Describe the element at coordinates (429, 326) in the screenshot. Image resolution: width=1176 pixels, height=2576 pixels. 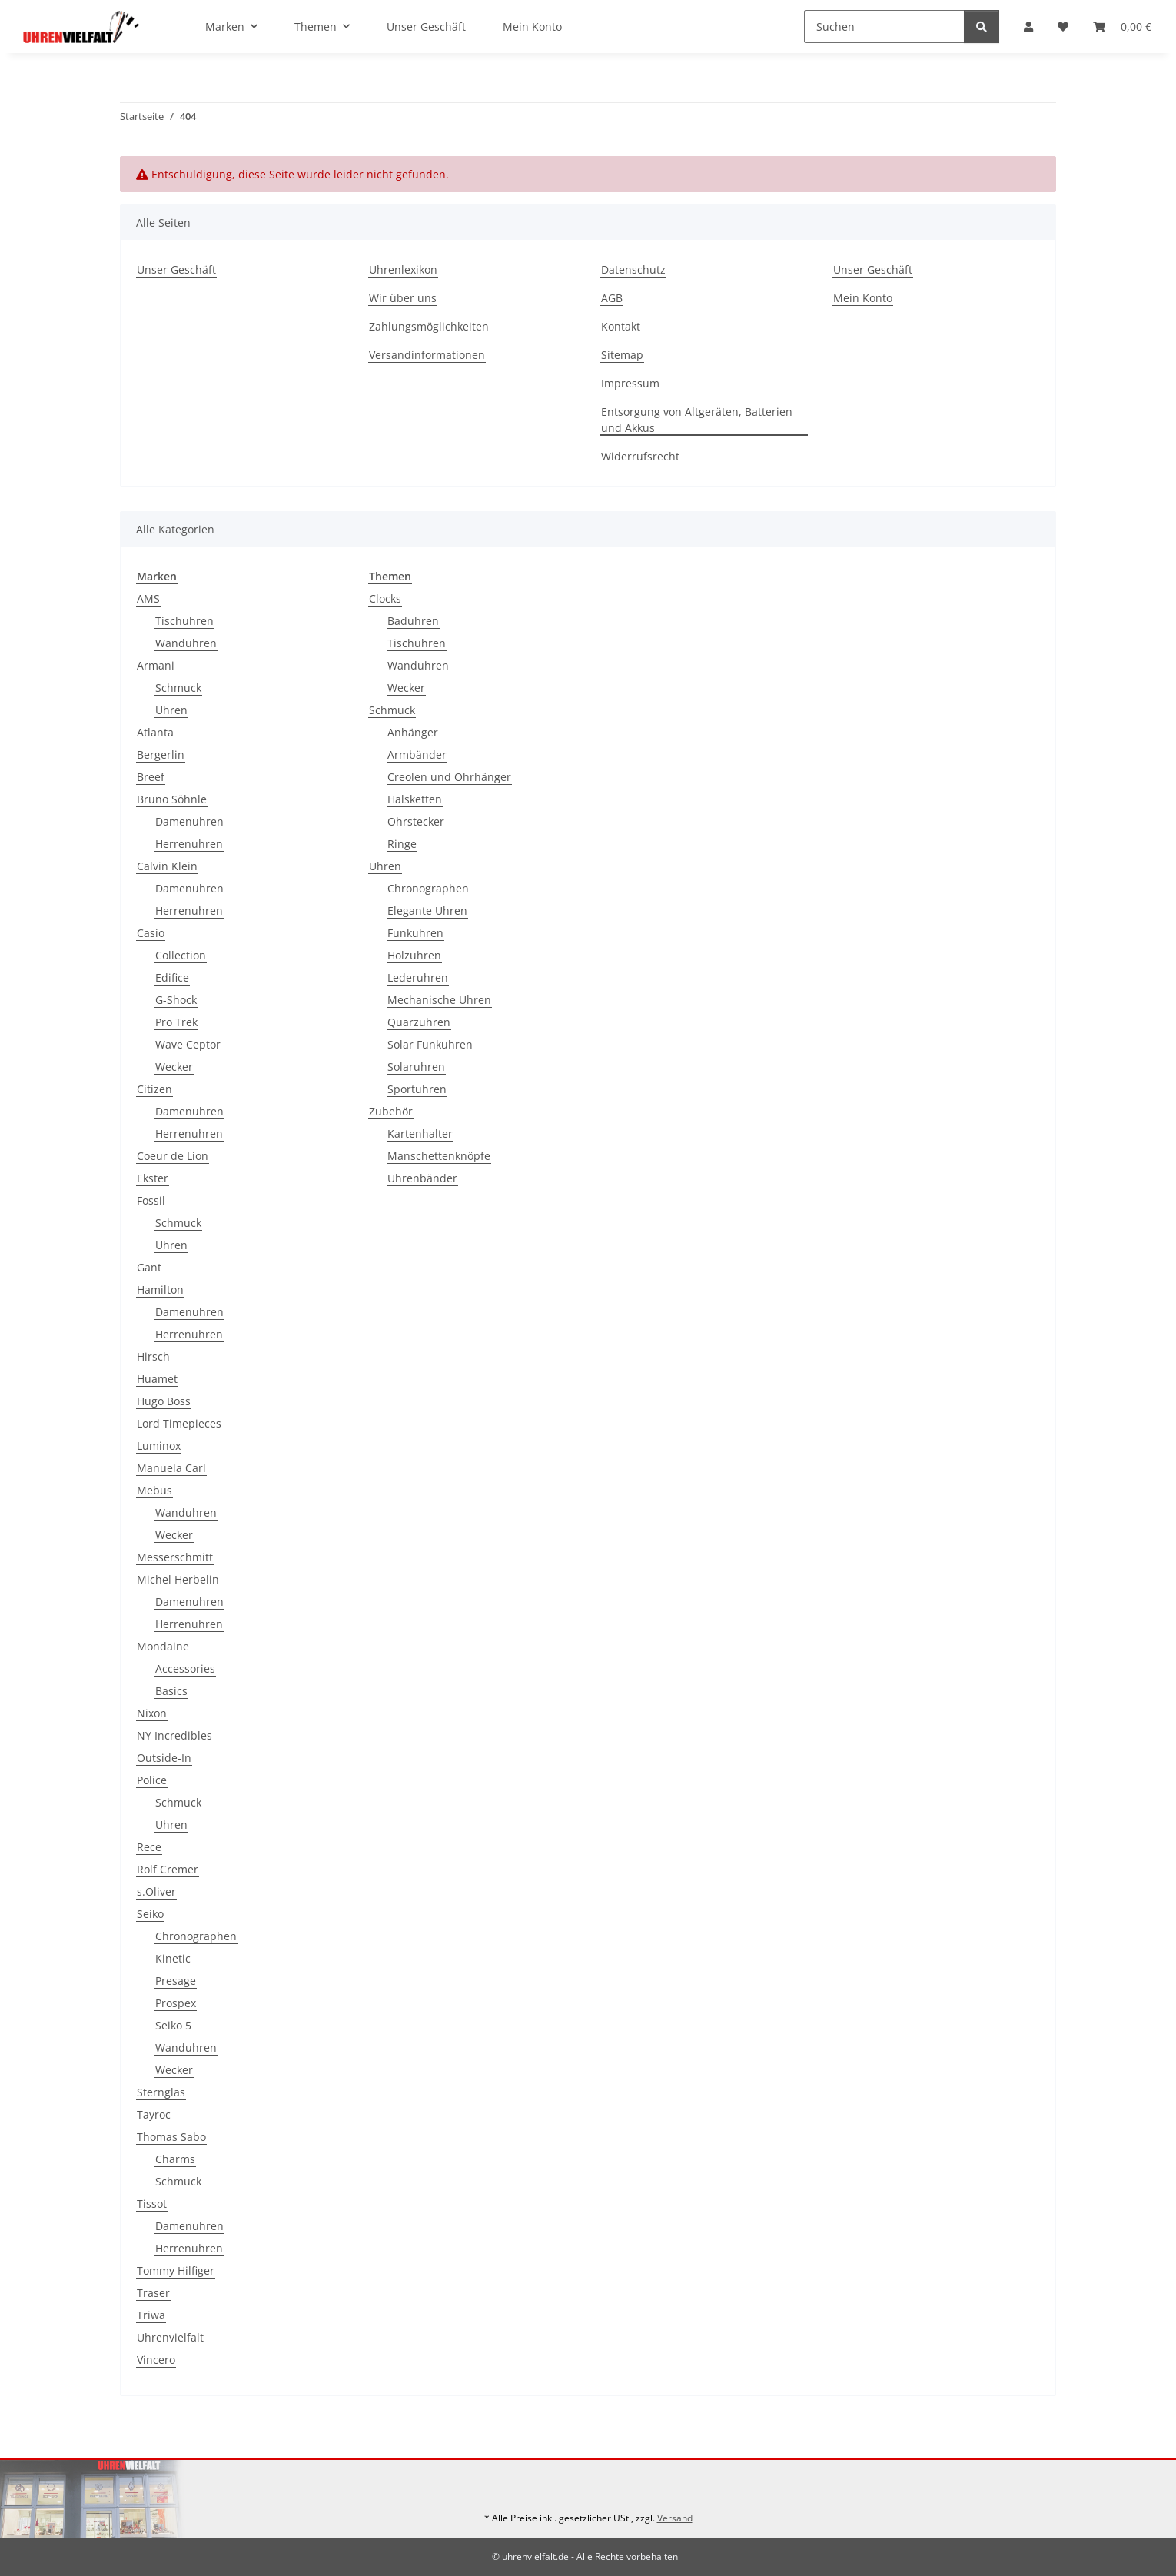
I see `Zahlungsmöglichkeiten` at that location.